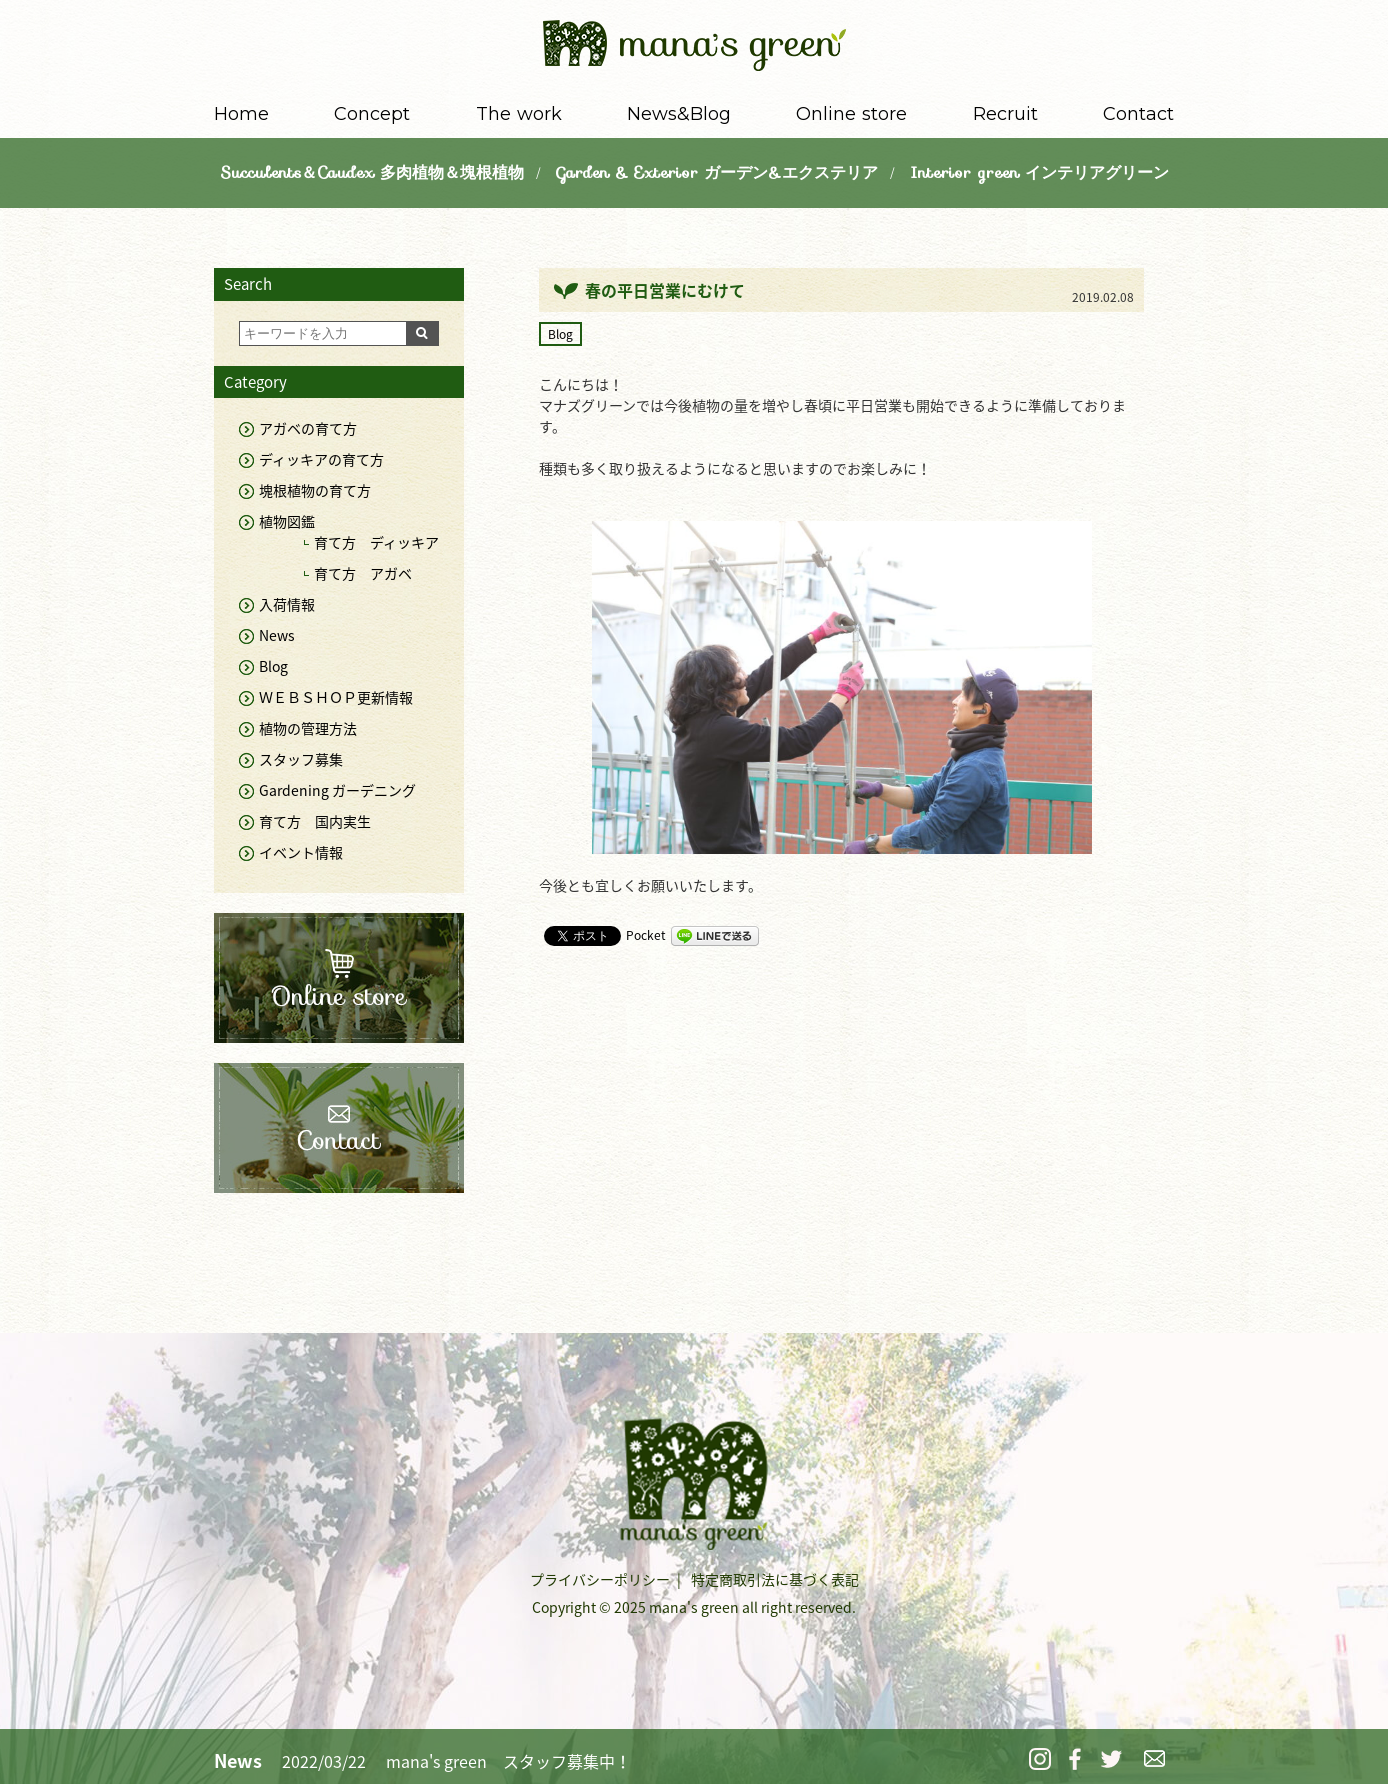 This screenshot has width=1388, height=1784. I want to click on アガベの育て方, so click(308, 428).